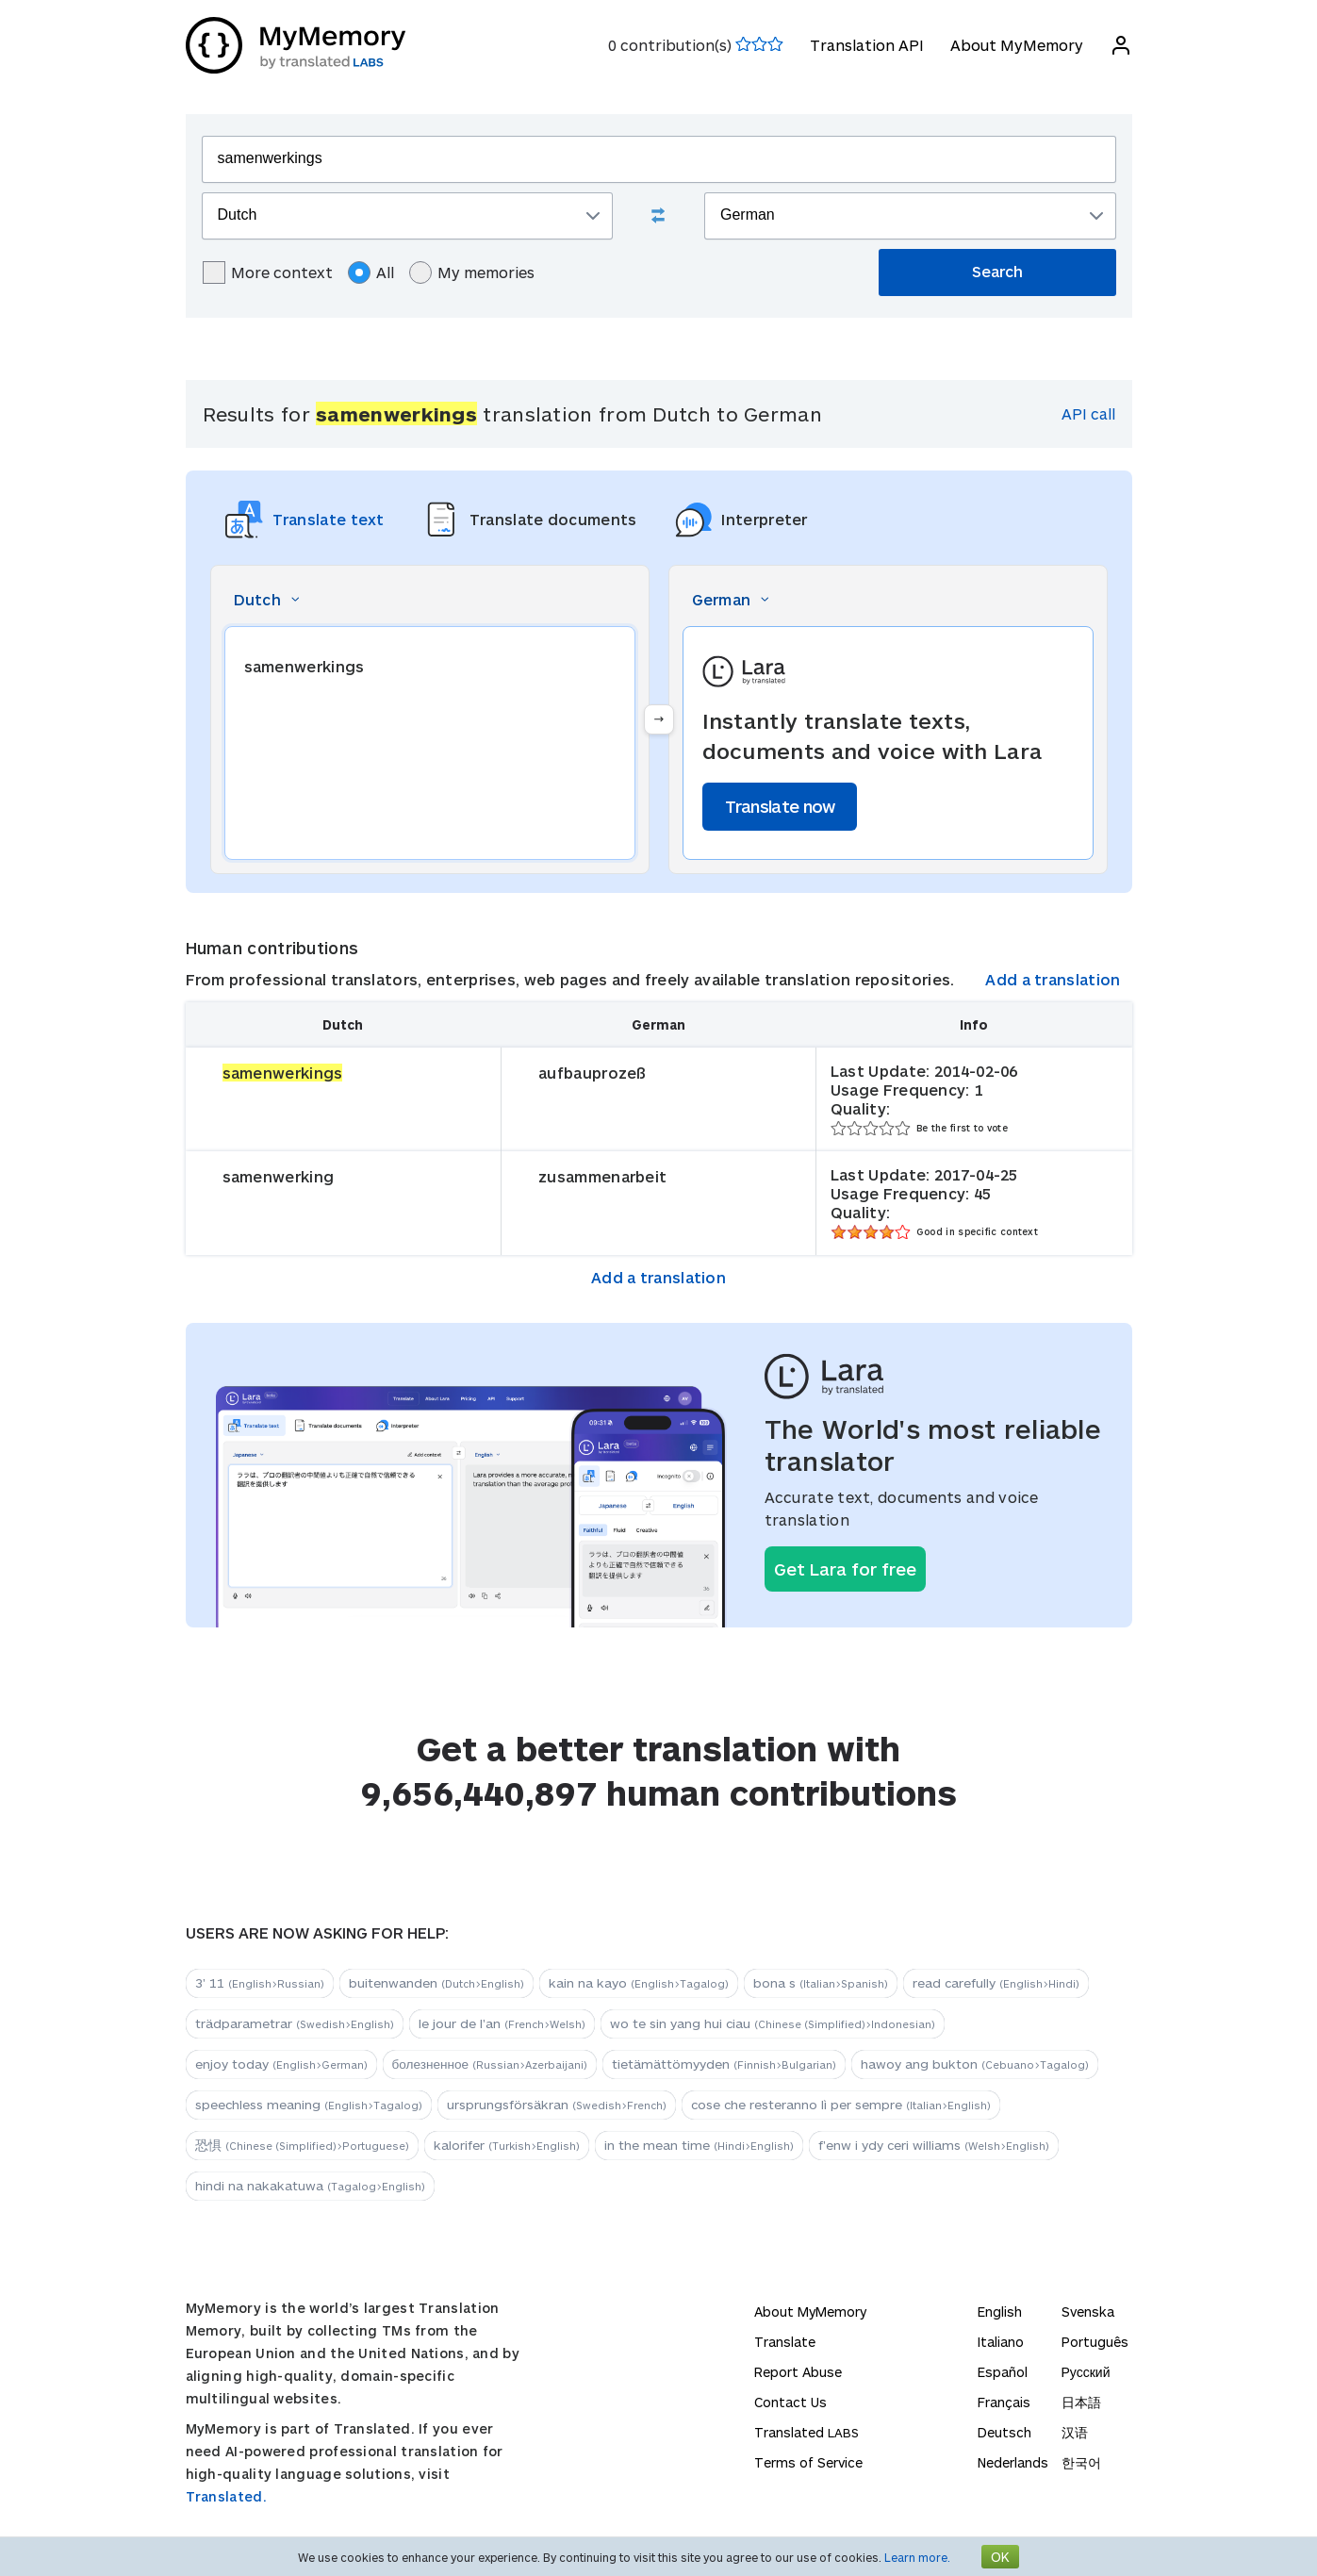 The height and width of the screenshot is (2576, 1317). Describe the element at coordinates (1003, 2372) in the screenshot. I see `Español` at that location.